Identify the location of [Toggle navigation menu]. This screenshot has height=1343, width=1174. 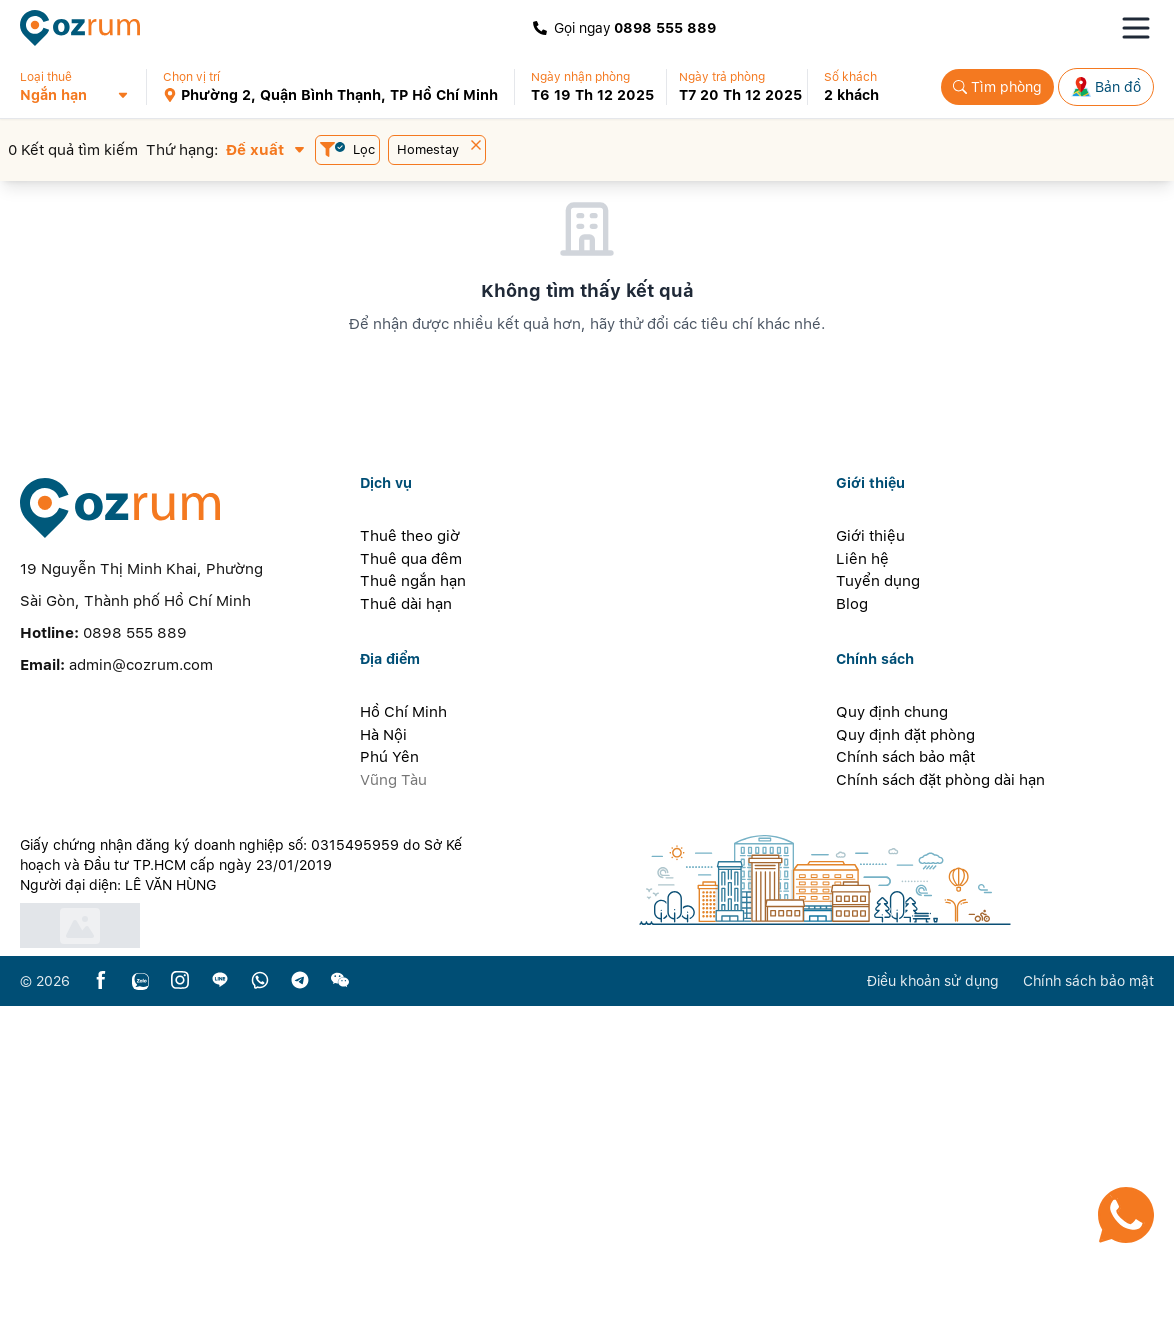
(1136, 28).